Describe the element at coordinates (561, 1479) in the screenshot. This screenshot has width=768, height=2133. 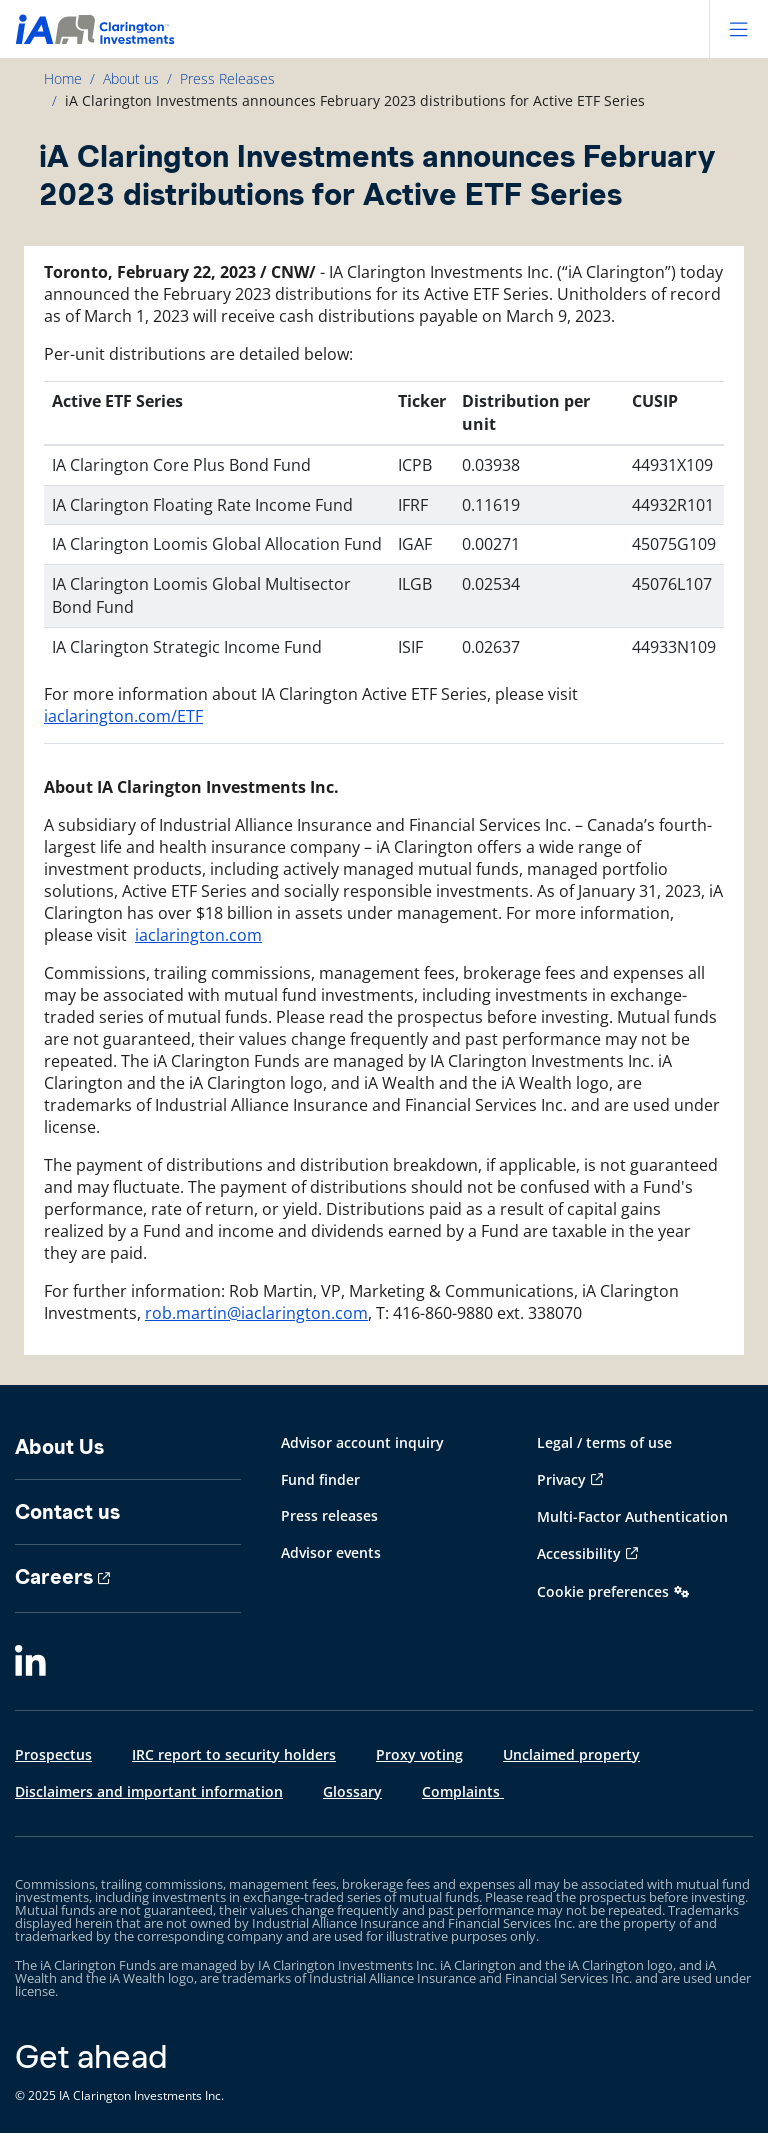
I see `Privacy` at that location.